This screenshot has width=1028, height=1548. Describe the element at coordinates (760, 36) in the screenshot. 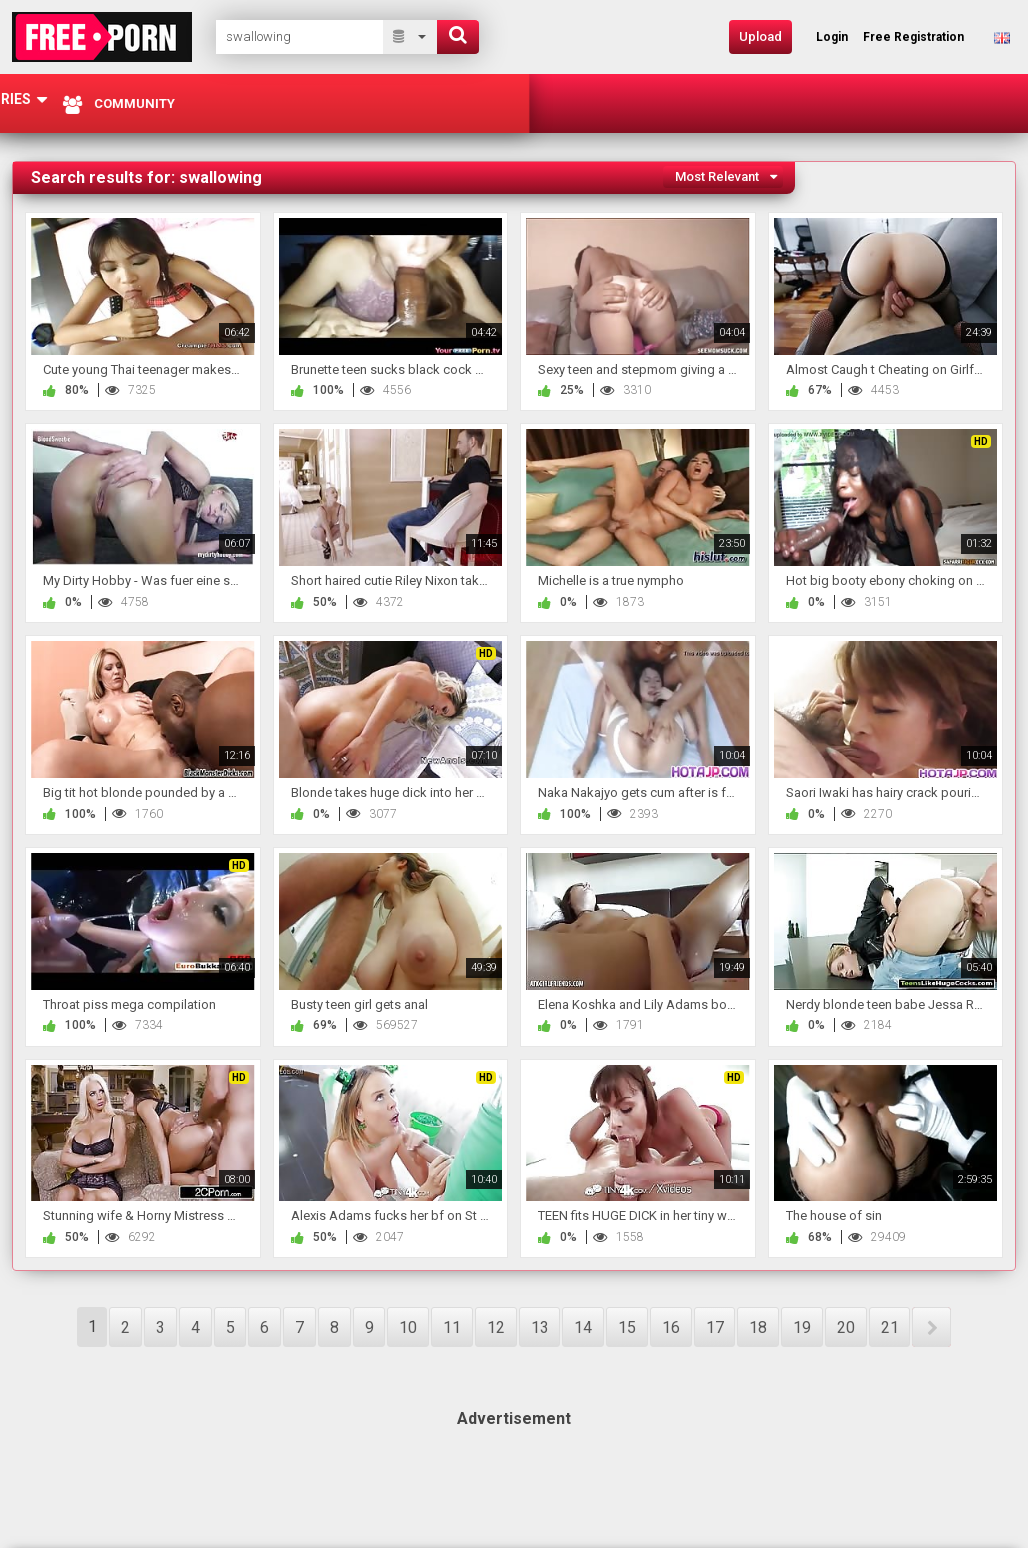

I see `Upload` at that location.